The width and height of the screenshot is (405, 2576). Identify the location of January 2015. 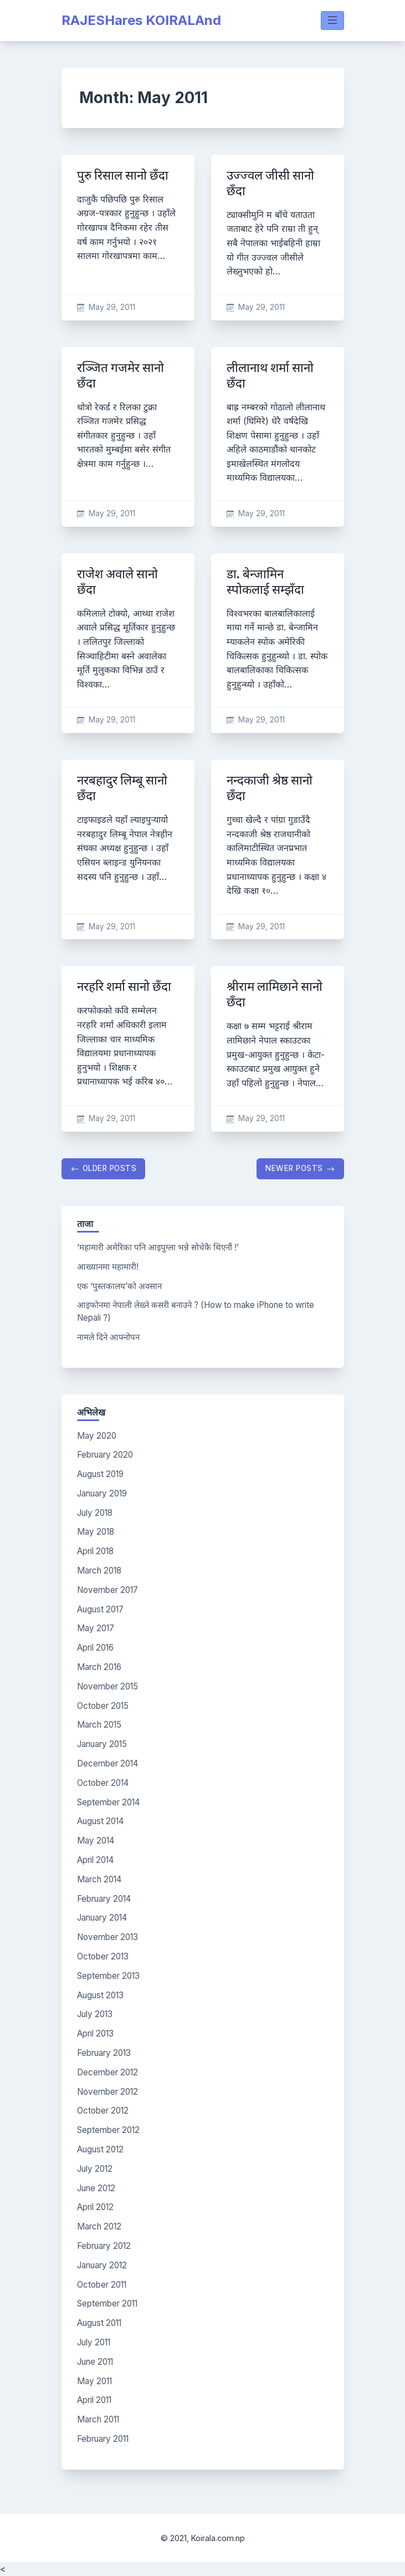
(102, 1744).